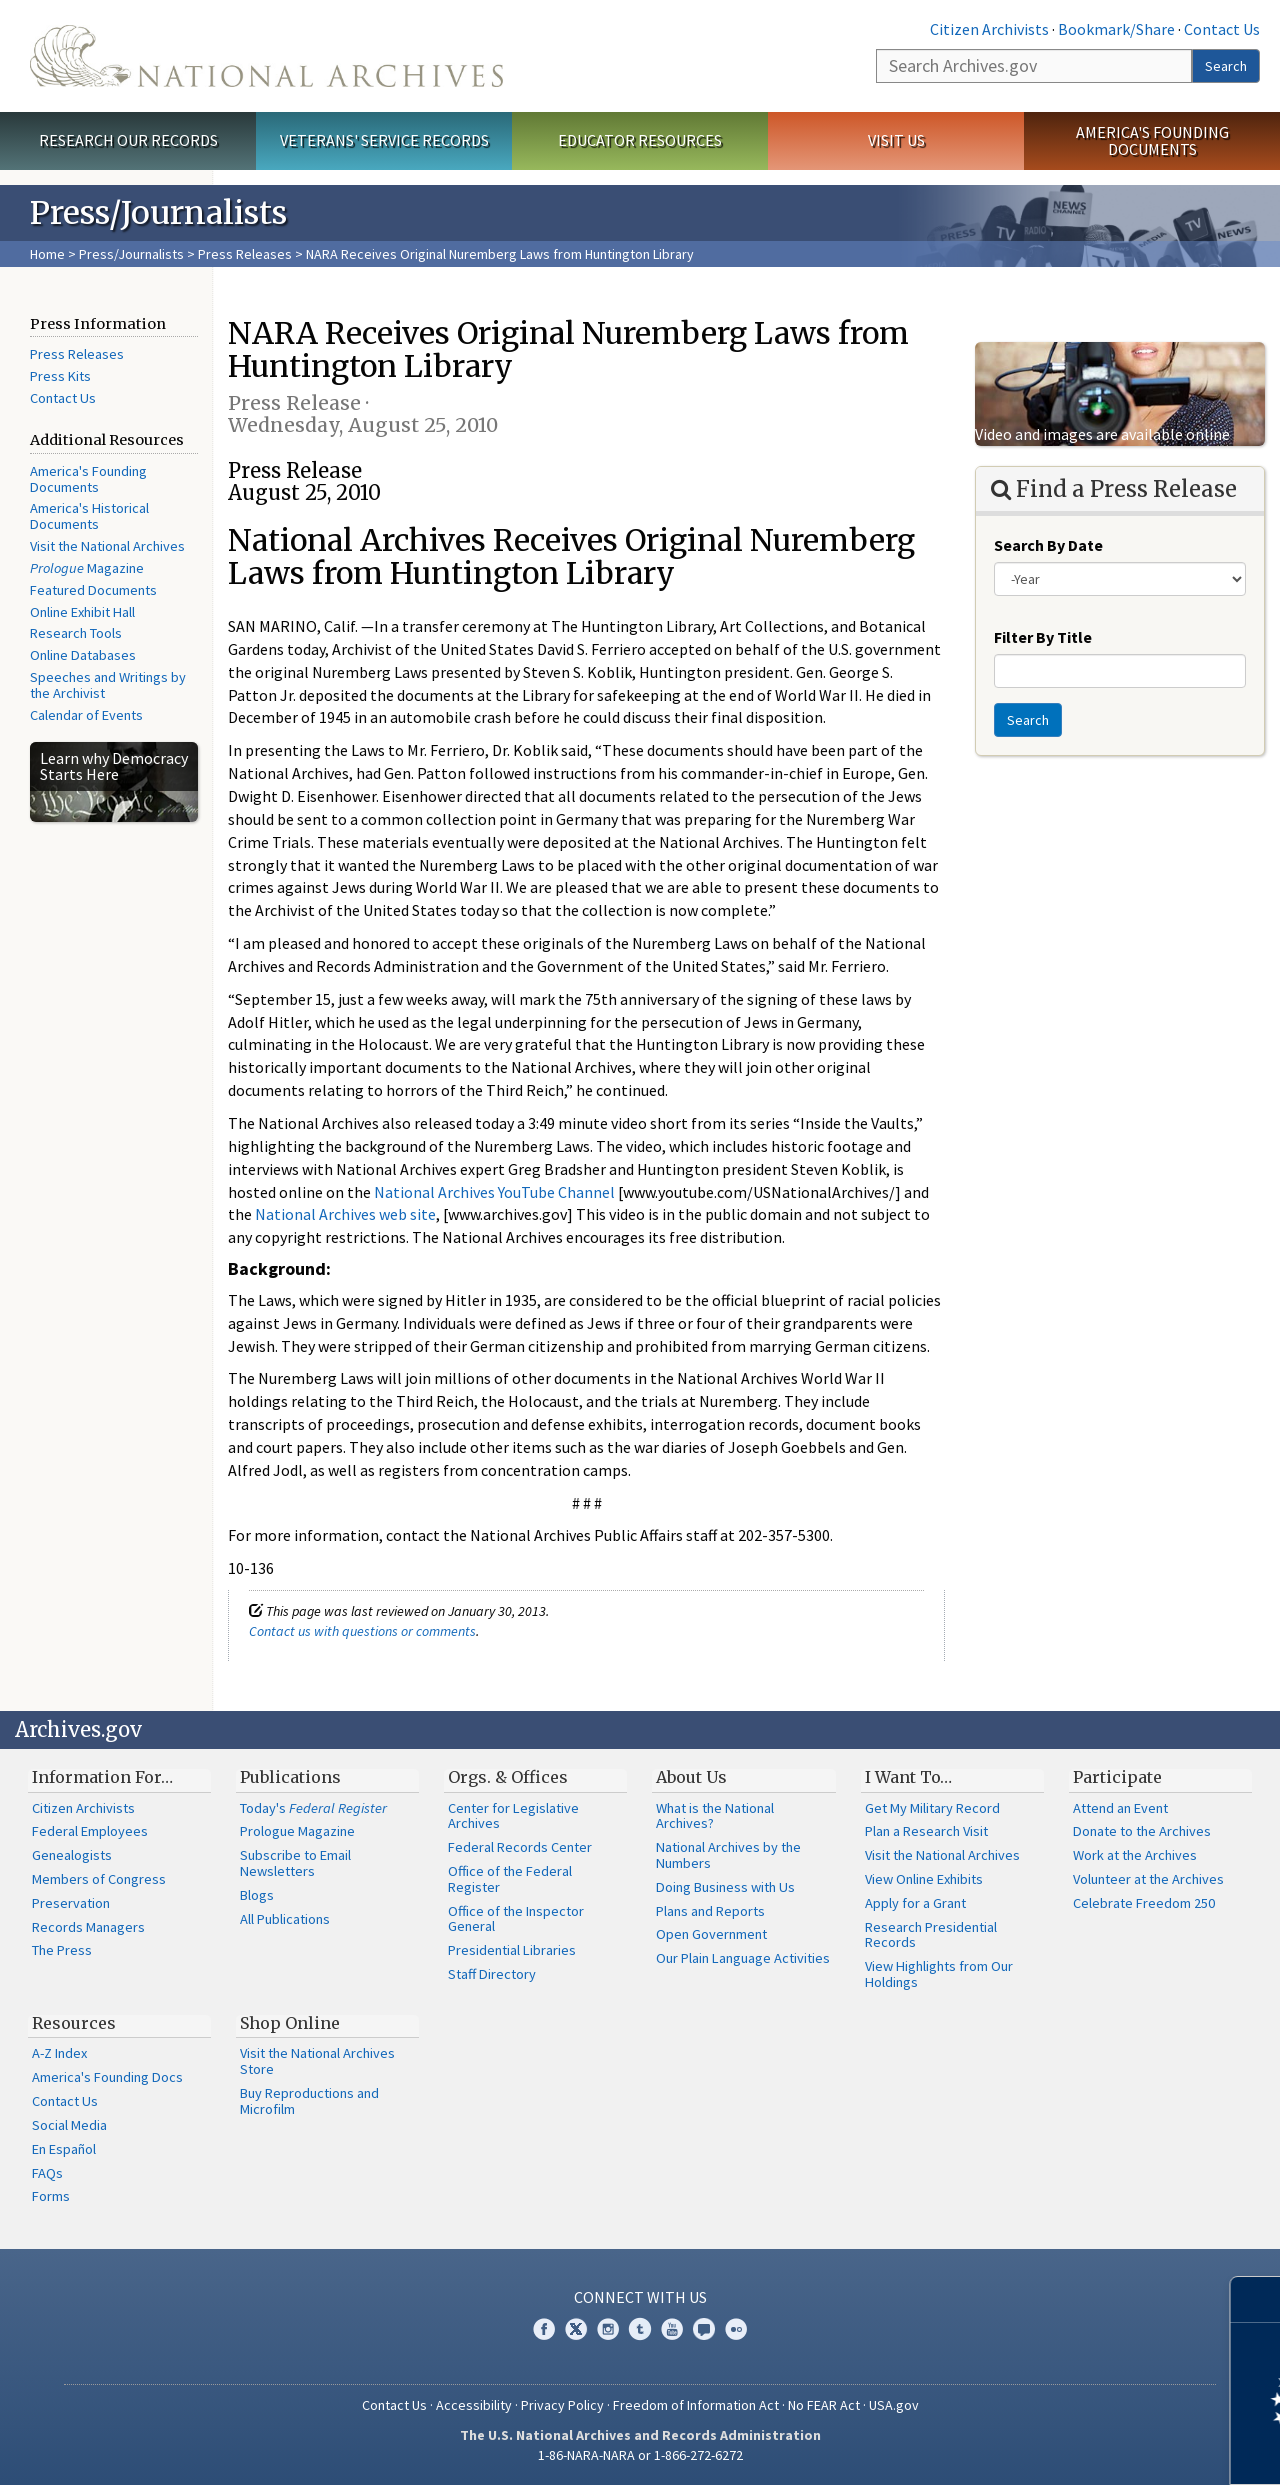 The width and height of the screenshot is (1280, 2485). Describe the element at coordinates (1222, 29) in the screenshot. I see `Contact Us` at that location.